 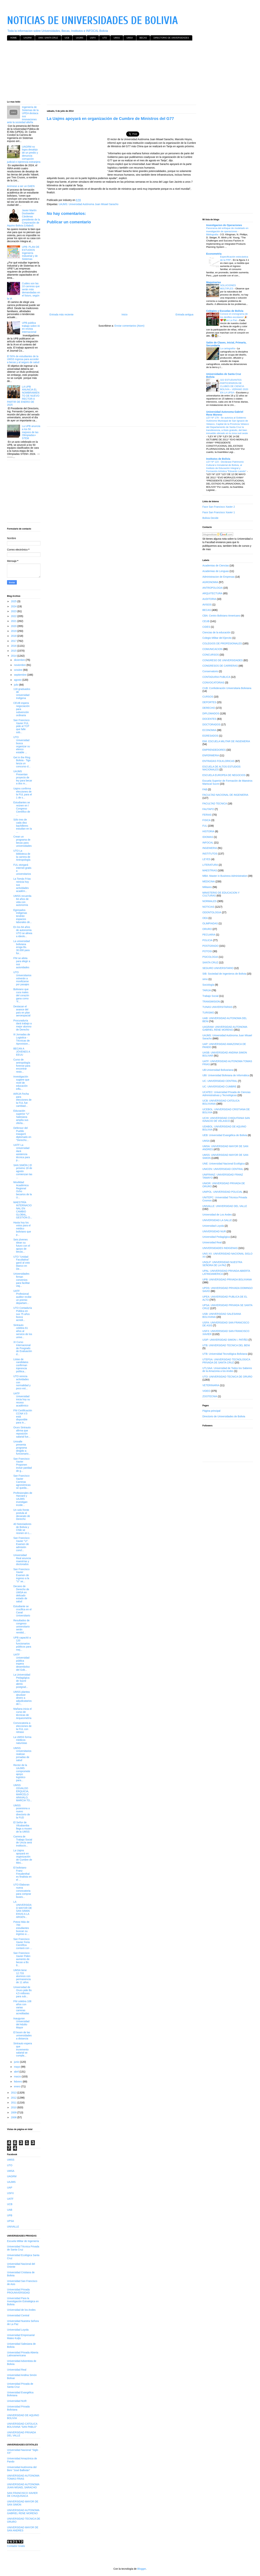 I want to click on FISICA, so click(x=206, y=820).